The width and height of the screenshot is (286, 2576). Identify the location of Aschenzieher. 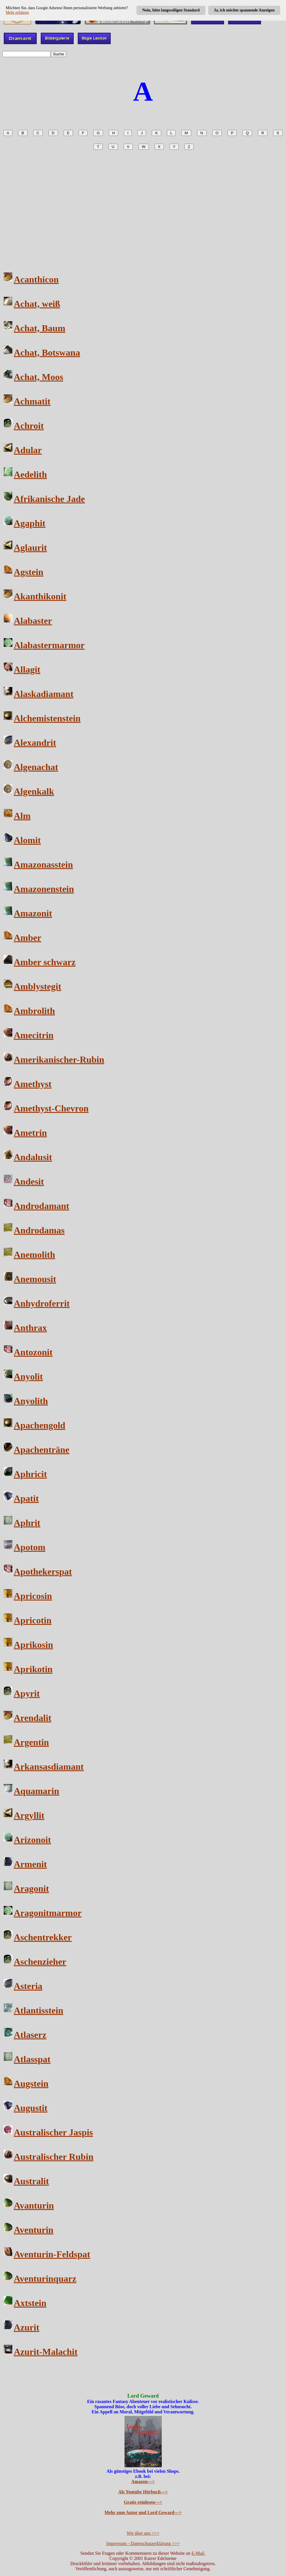
(40, 1961).